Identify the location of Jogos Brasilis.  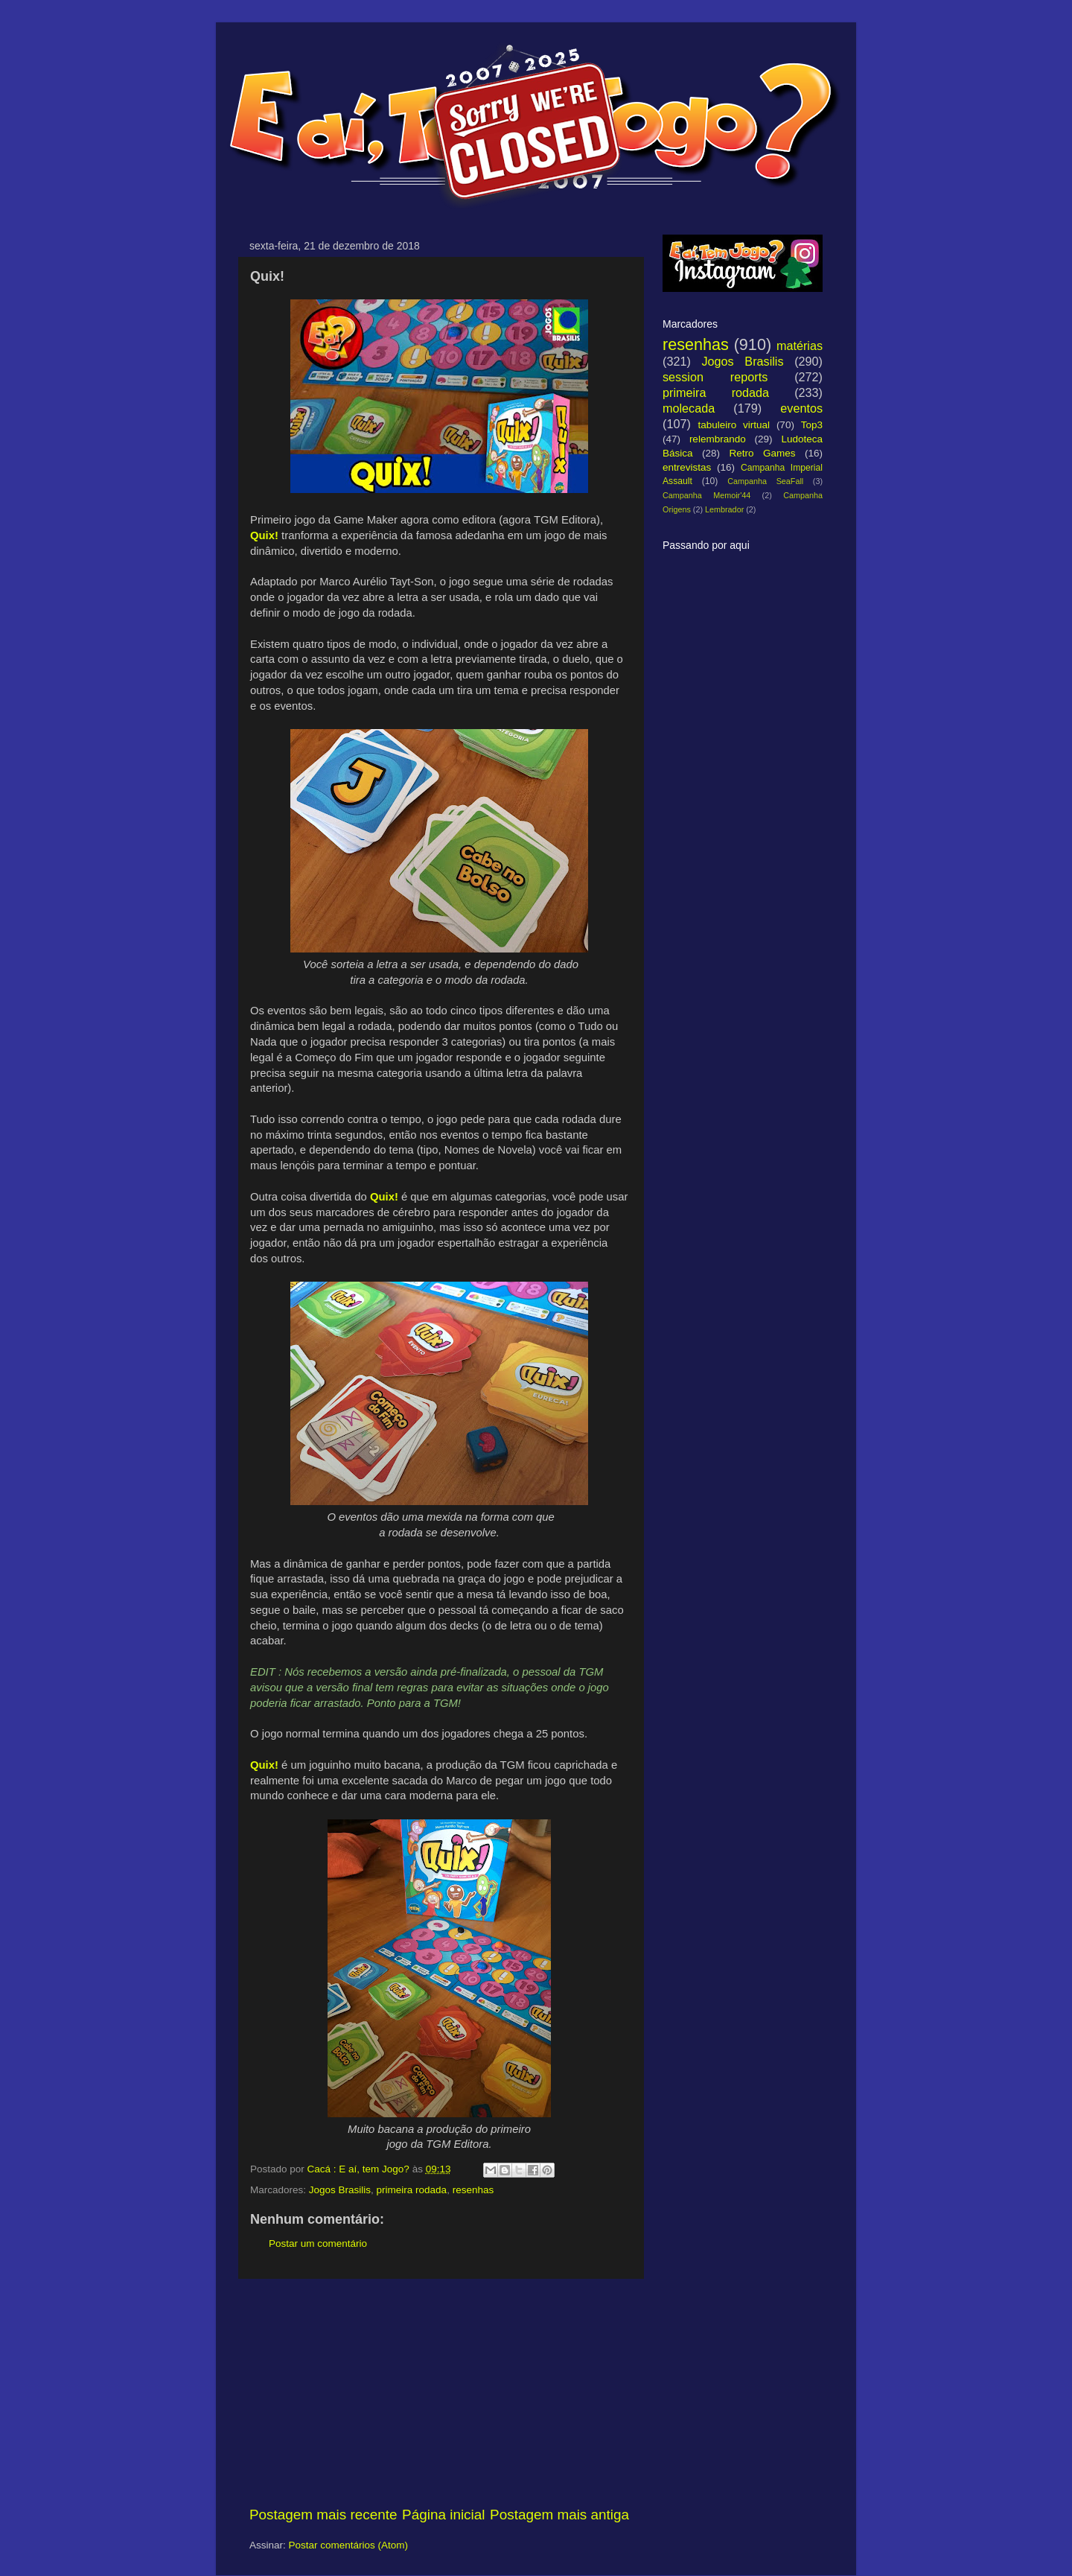
(340, 2189).